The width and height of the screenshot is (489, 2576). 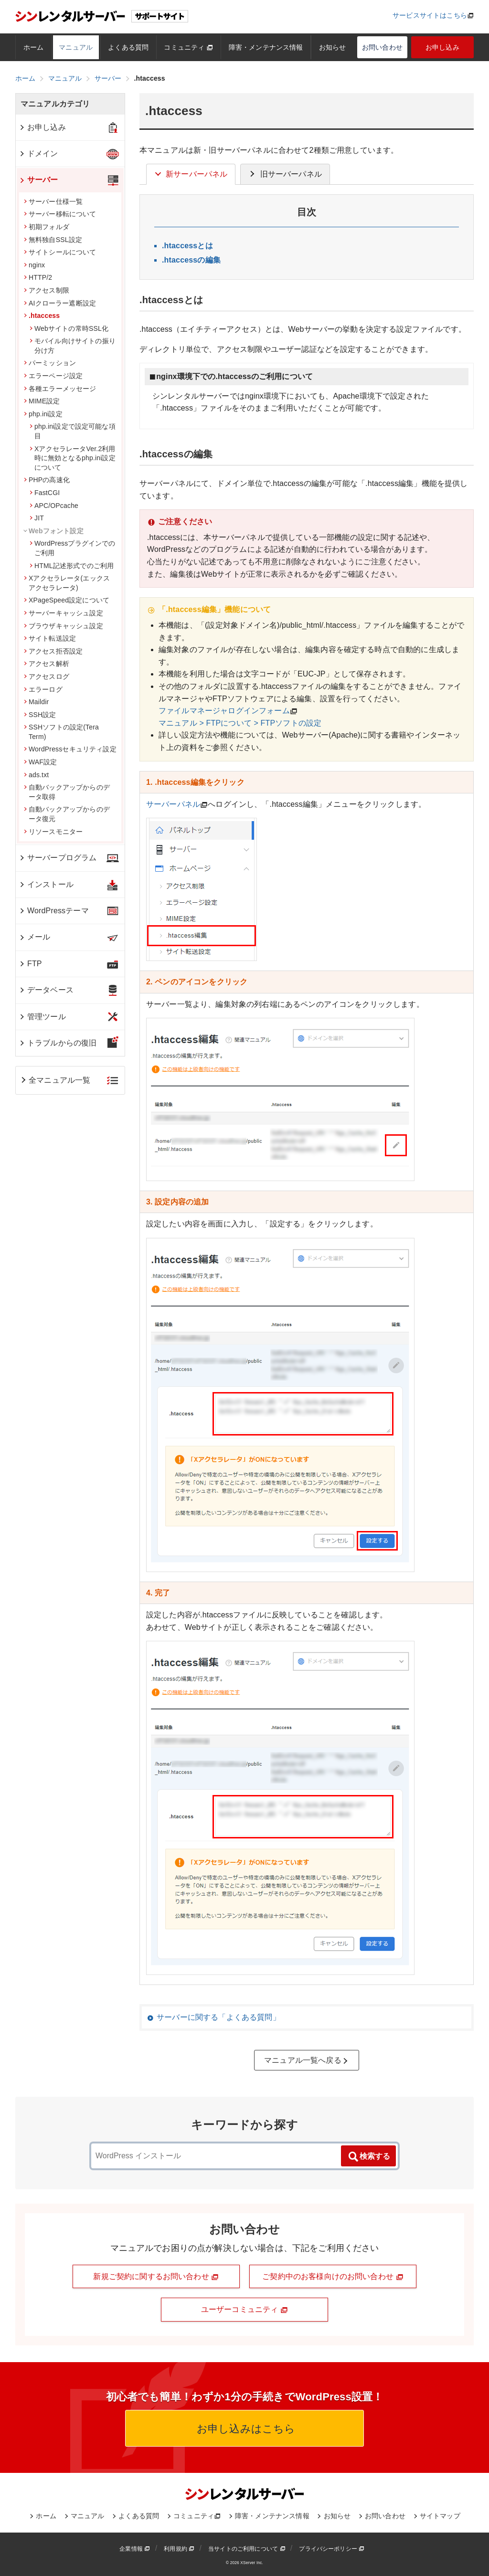 I want to click on 利用規約, so click(x=179, y=2548).